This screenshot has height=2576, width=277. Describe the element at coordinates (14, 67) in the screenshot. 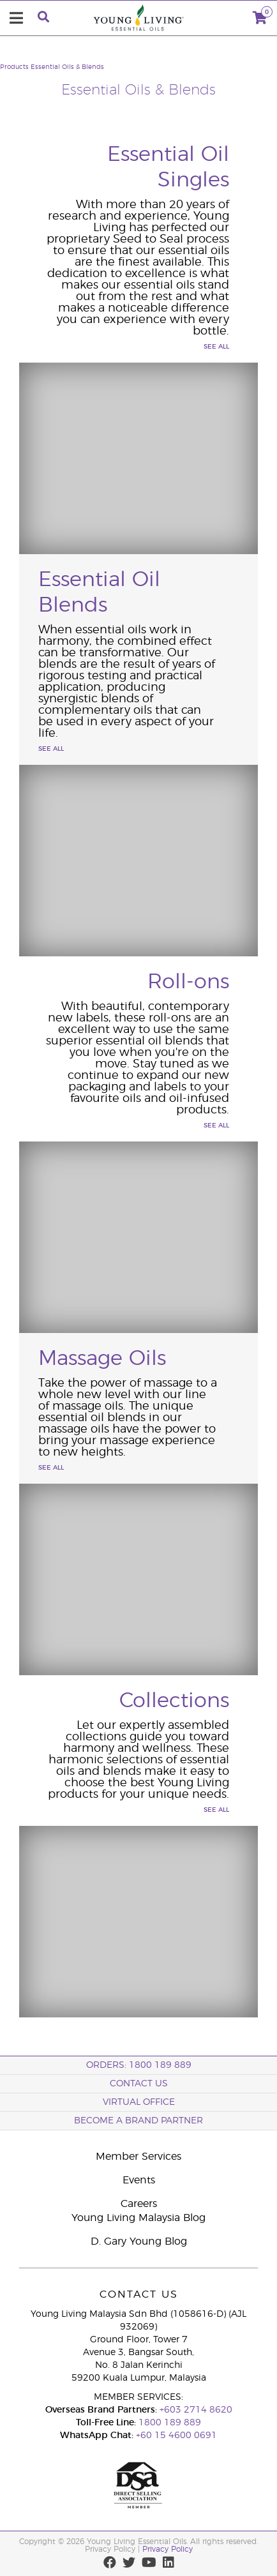

I see `Products` at that location.